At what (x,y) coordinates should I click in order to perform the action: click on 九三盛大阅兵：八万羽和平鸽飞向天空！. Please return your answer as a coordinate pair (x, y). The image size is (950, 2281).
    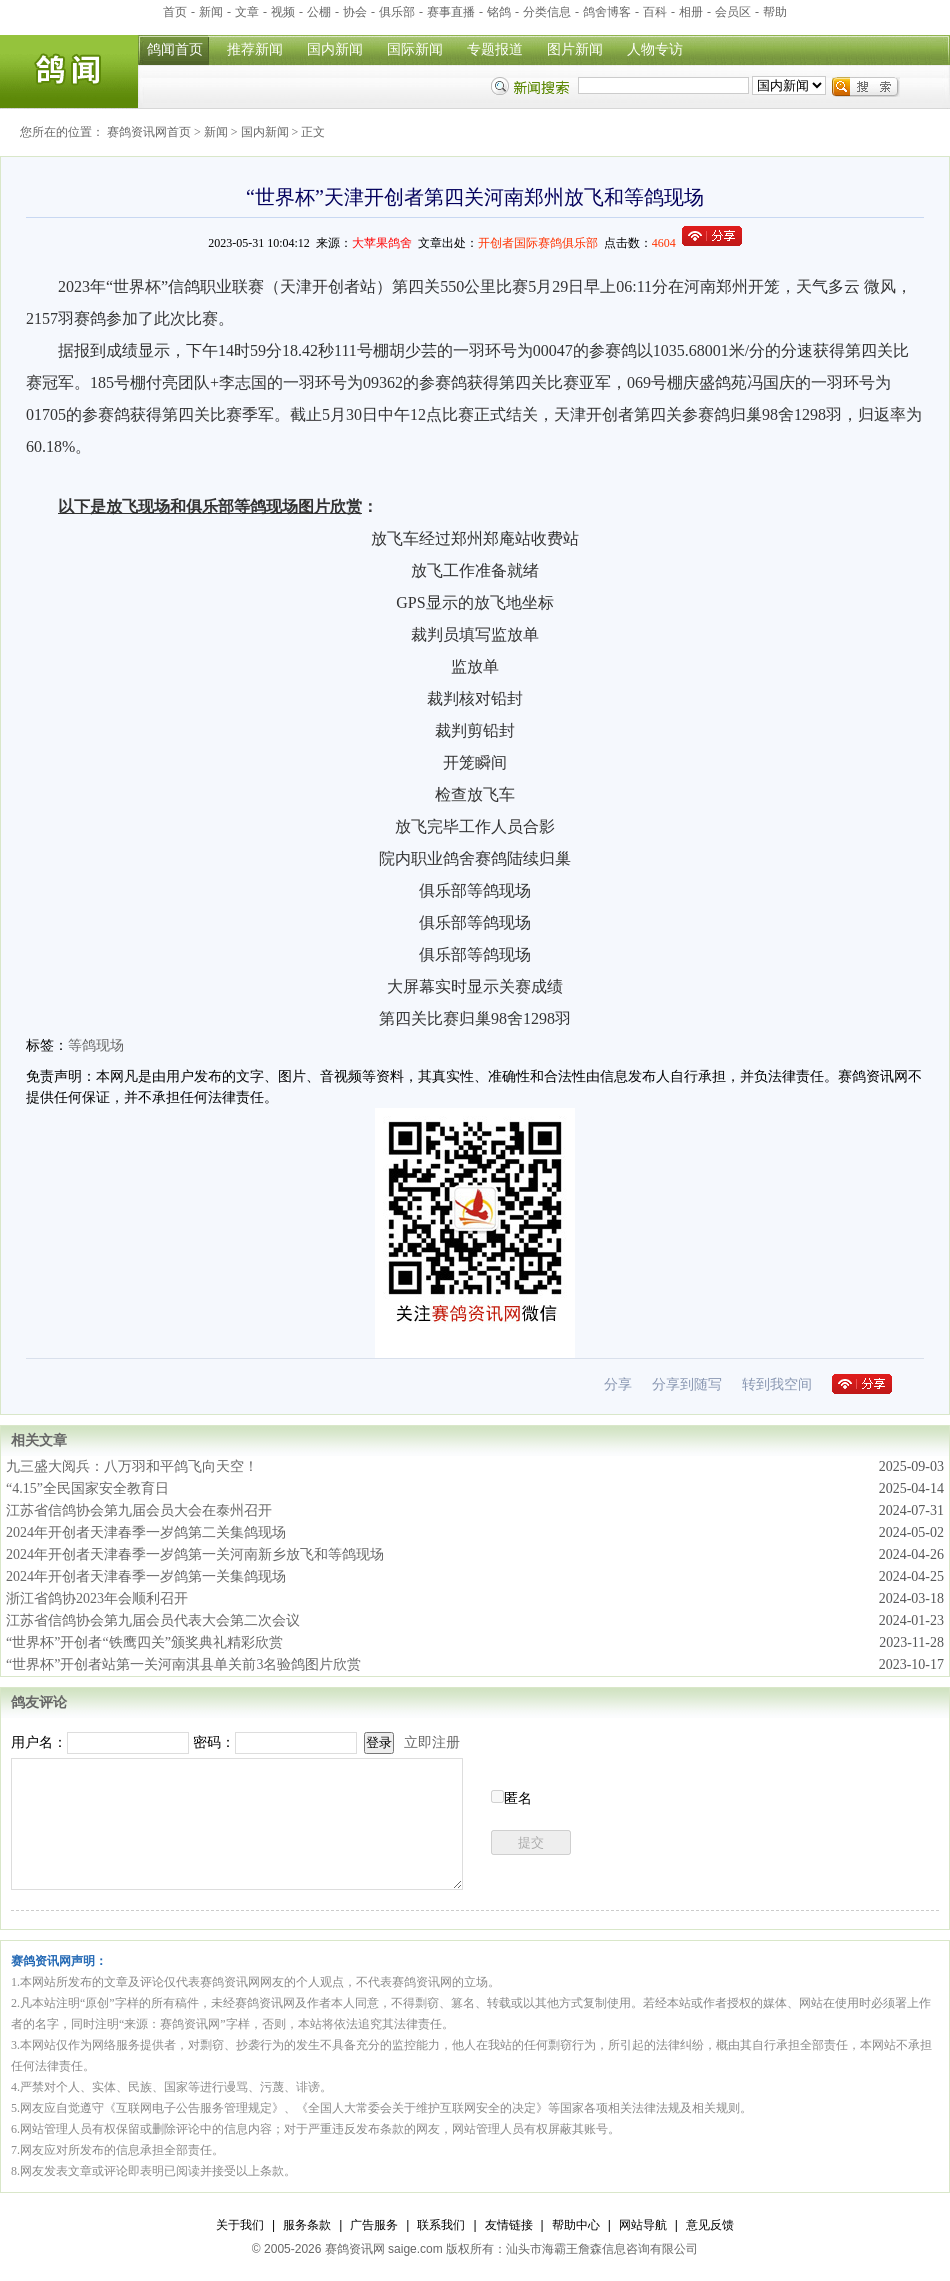
    Looking at the image, I should click on (132, 1466).